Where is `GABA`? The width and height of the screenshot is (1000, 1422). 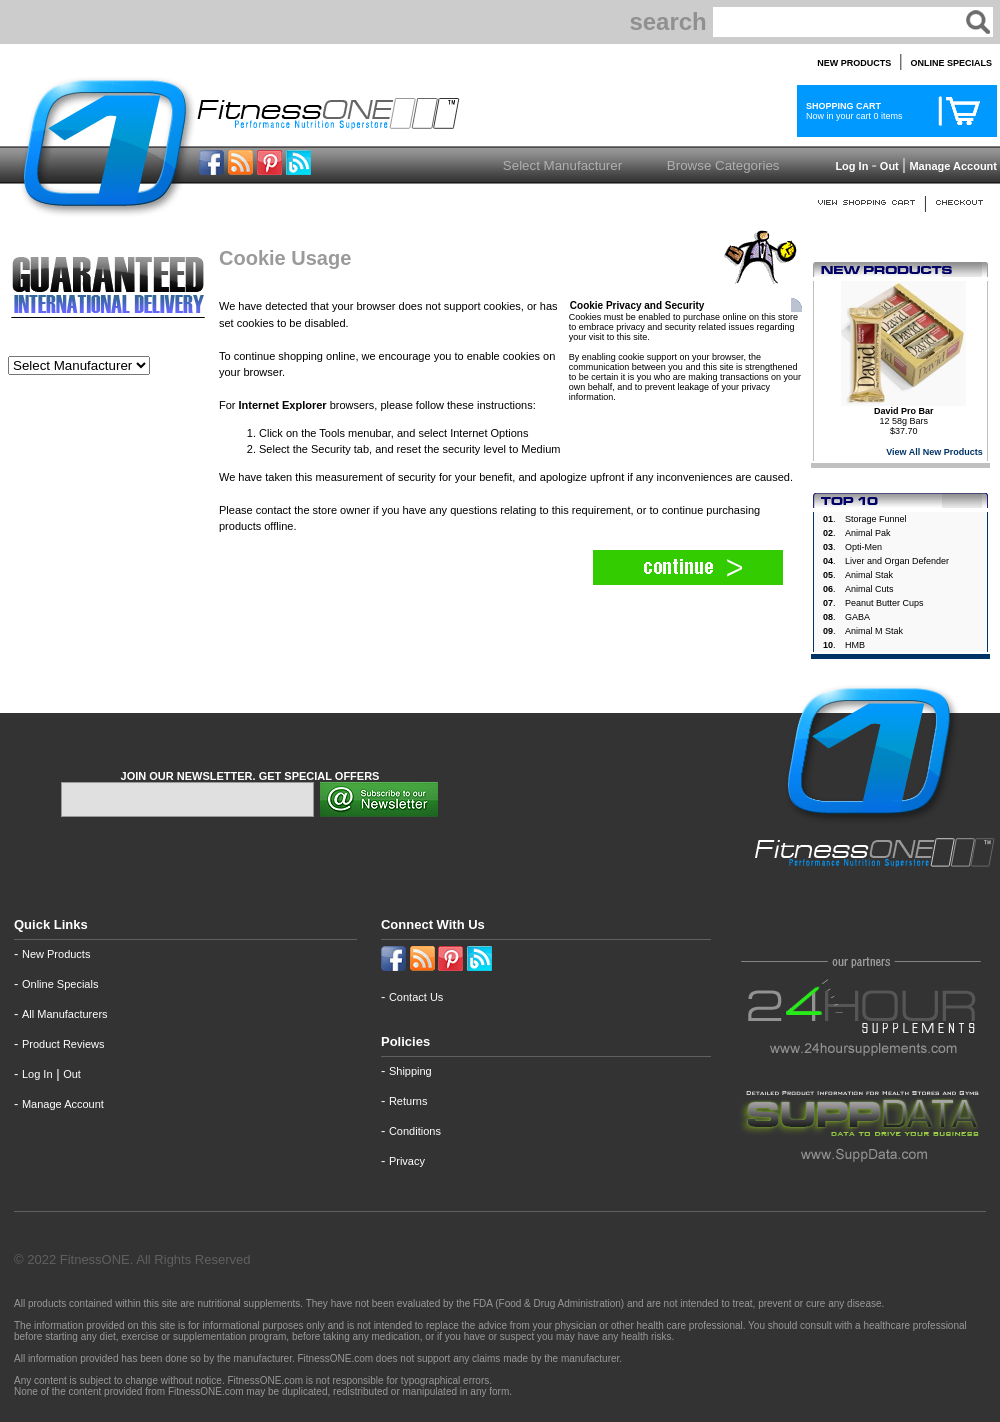
GABA is located at coordinates (857, 617).